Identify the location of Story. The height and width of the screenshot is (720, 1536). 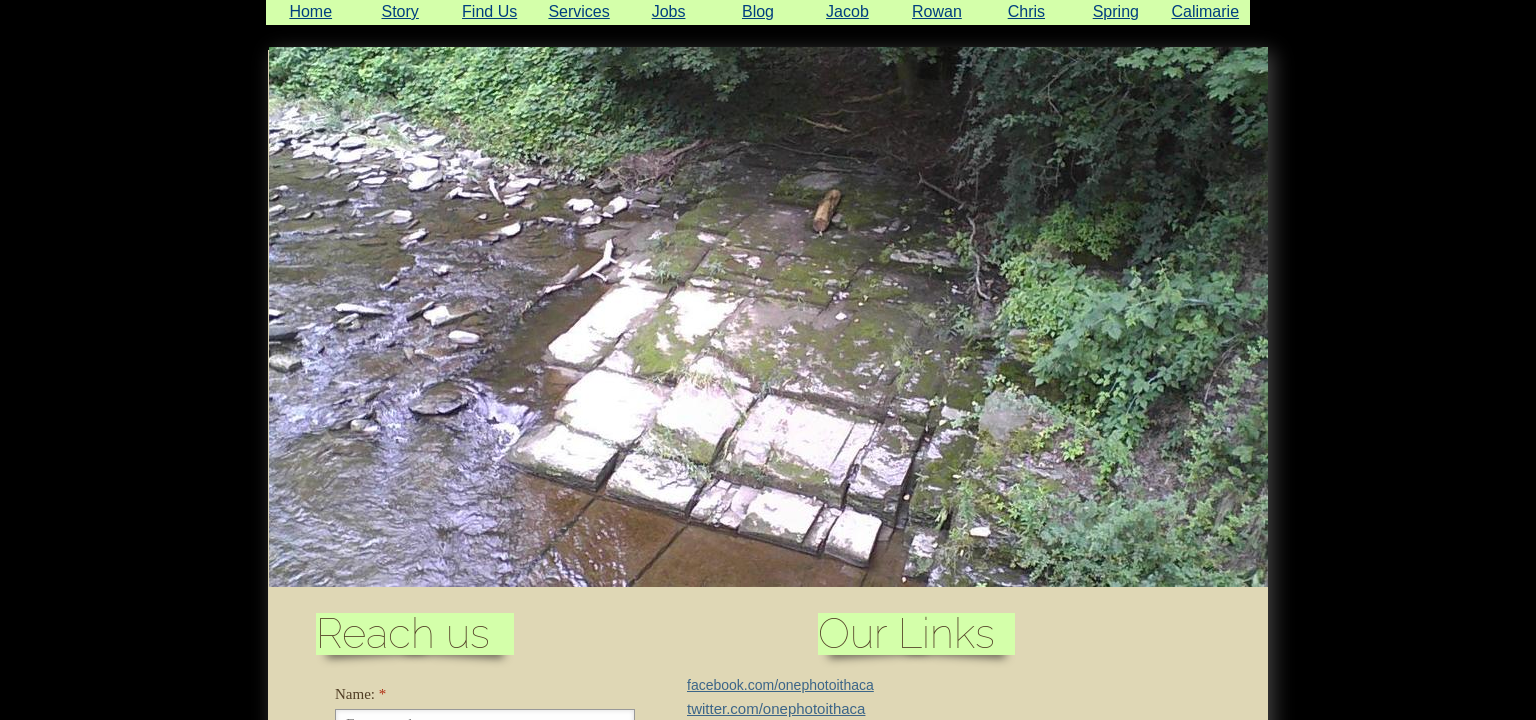
(400, 11).